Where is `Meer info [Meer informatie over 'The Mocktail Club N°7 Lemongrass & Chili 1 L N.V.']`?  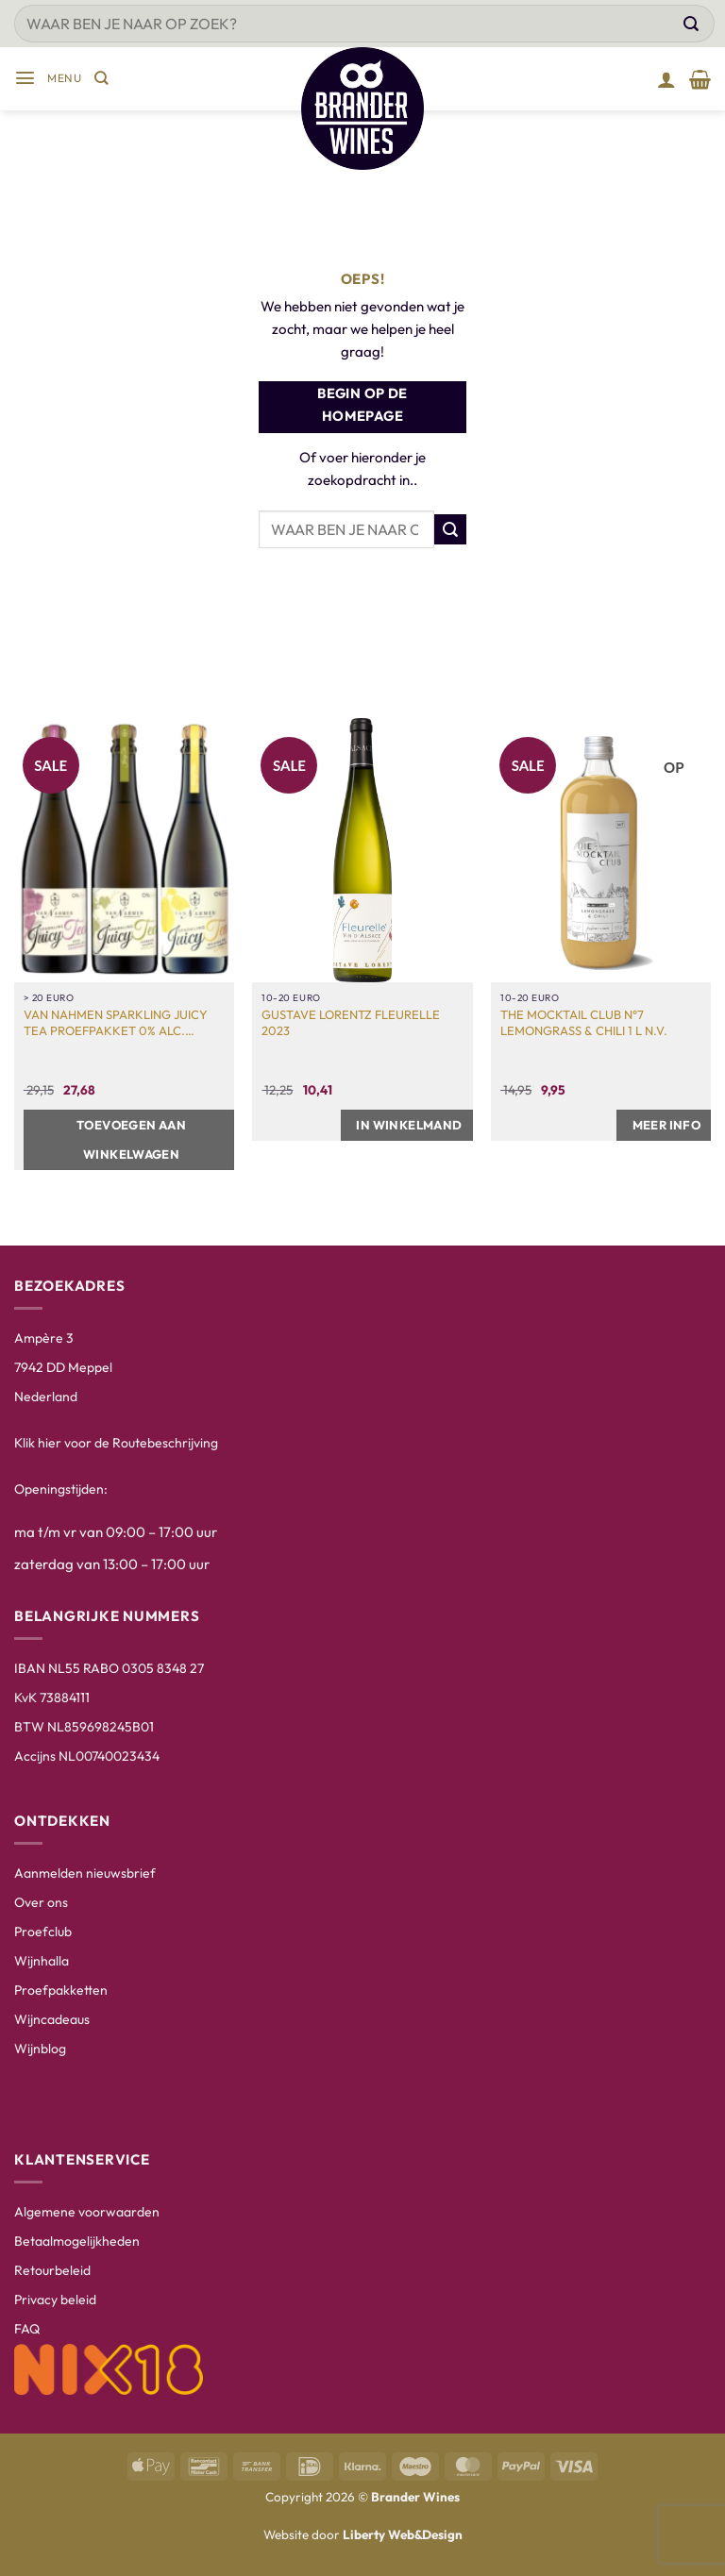 Meer info [Meer informatie over 'The Mocktail Club N°7 Lemongrass & Chili 1 L N.V.'] is located at coordinates (666, 1124).